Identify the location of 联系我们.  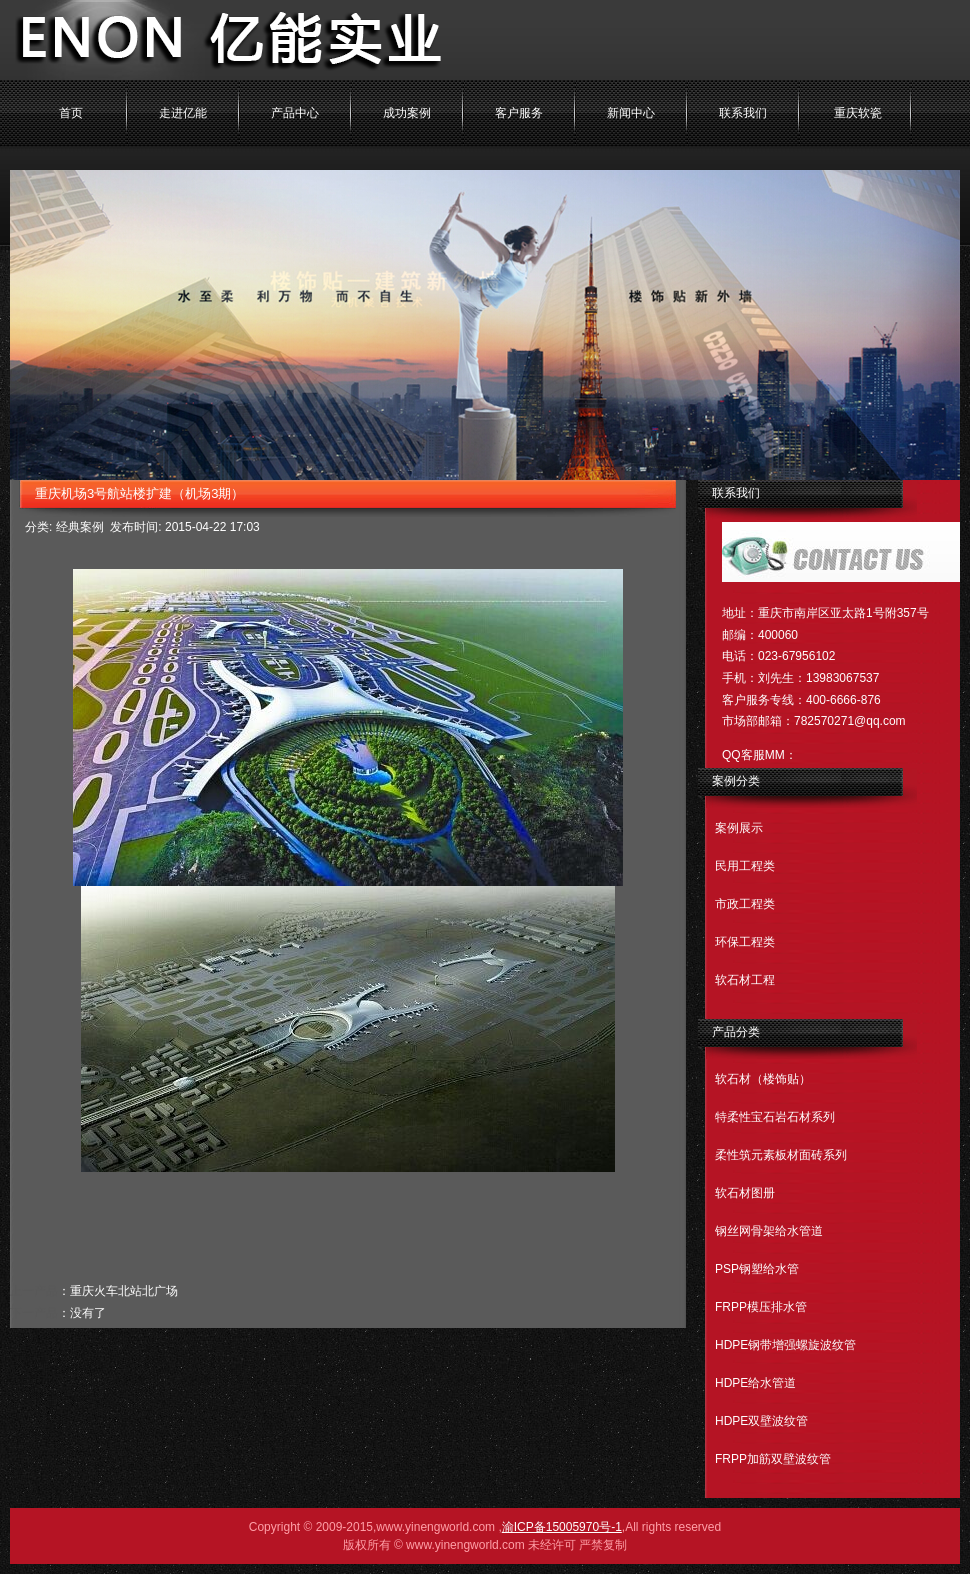
(743, 113).